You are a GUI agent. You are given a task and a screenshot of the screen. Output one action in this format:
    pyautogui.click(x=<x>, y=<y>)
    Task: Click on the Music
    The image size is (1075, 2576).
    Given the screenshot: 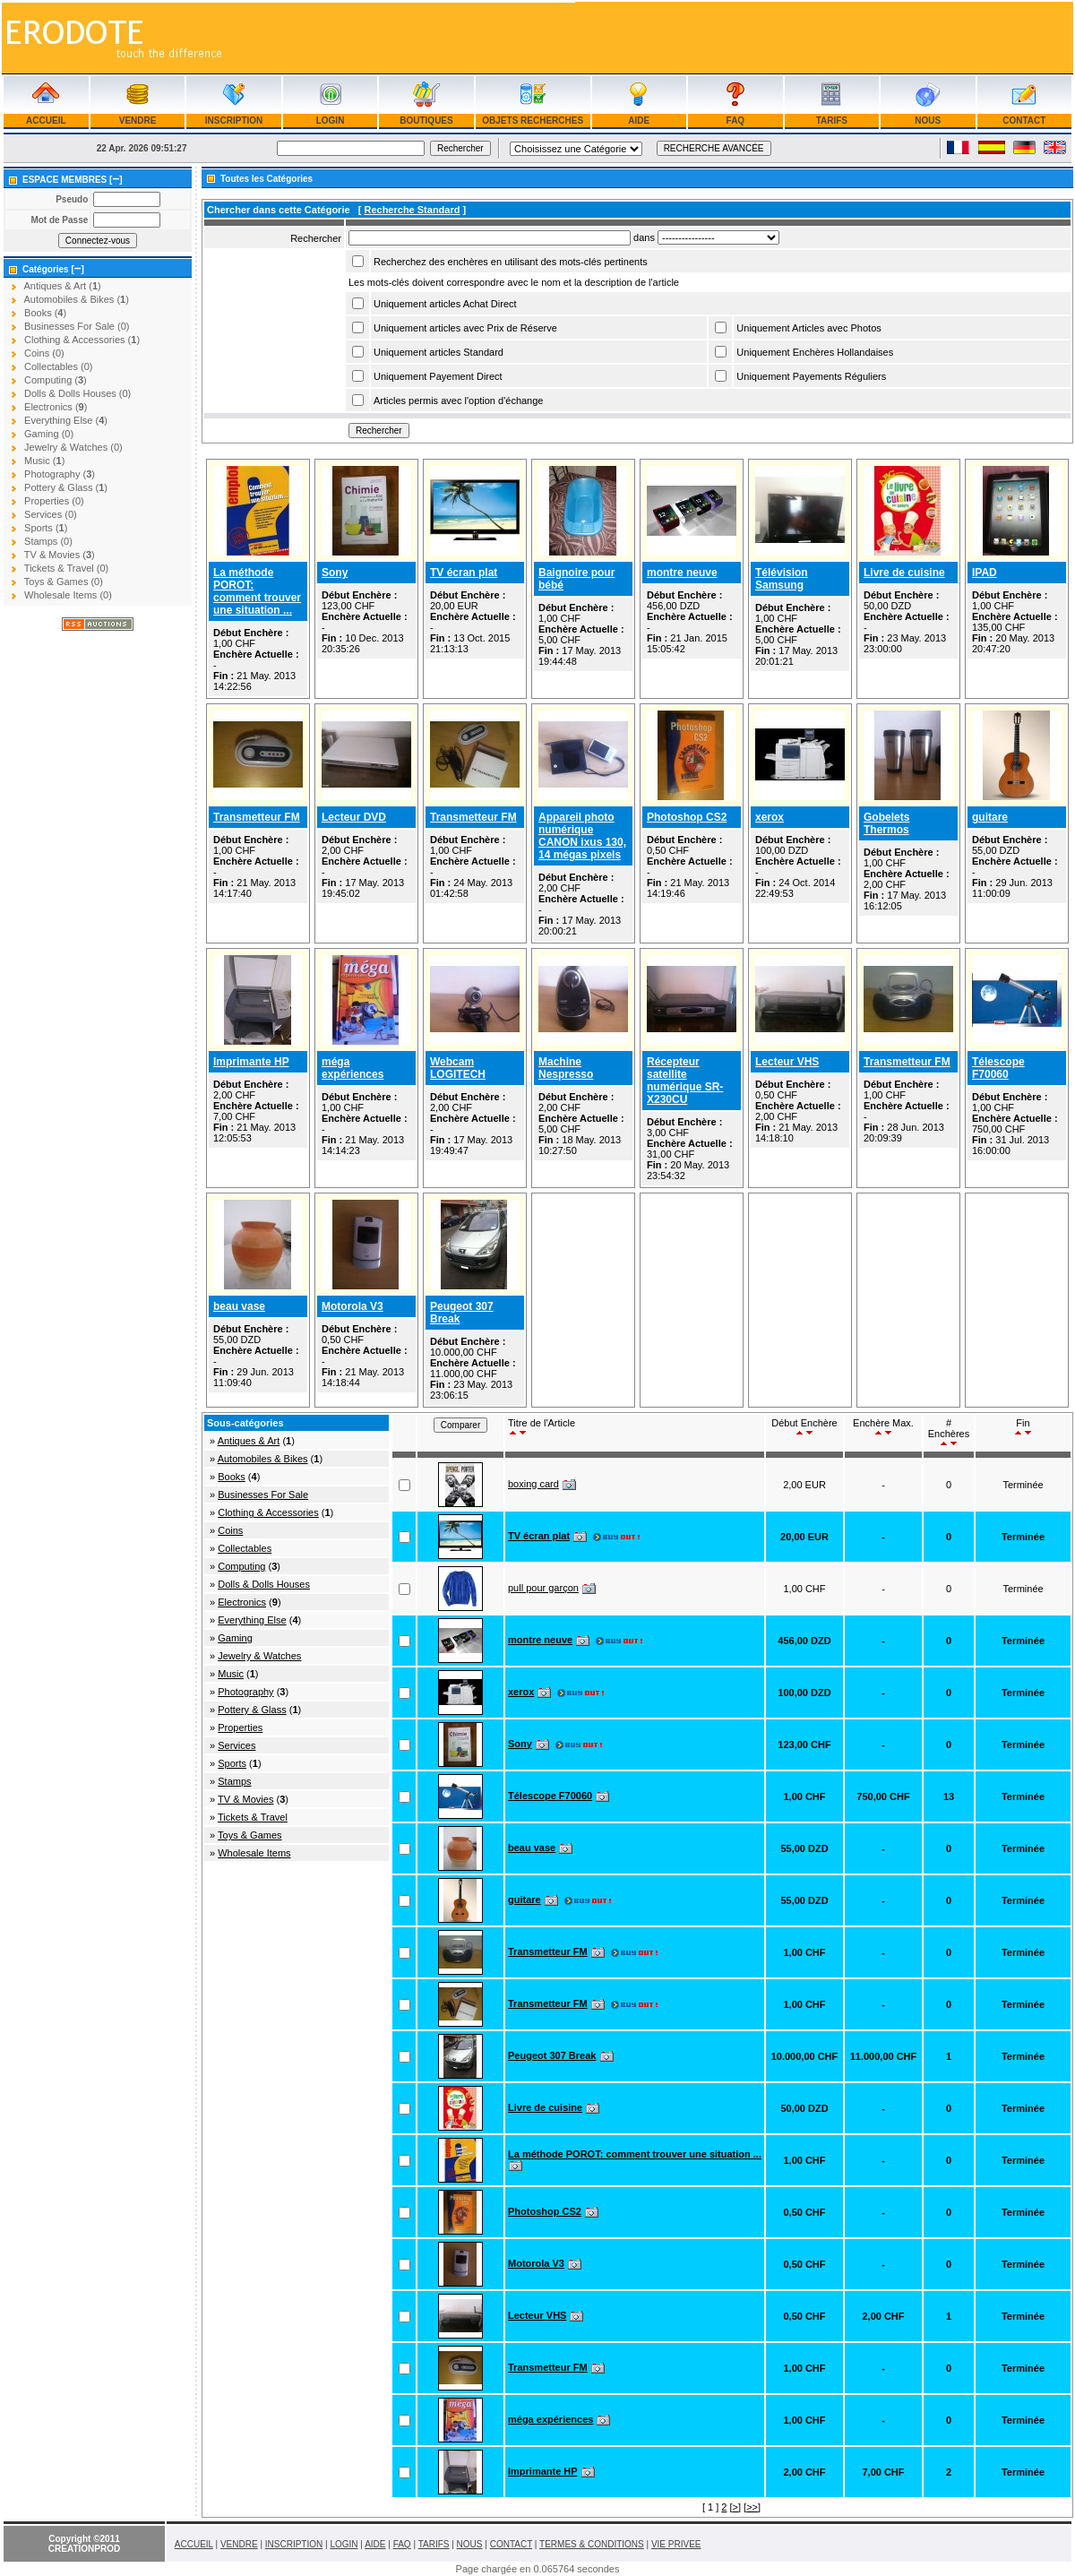 What is the action you would take?
    pyautogui.click(x=231, y=1673)
    